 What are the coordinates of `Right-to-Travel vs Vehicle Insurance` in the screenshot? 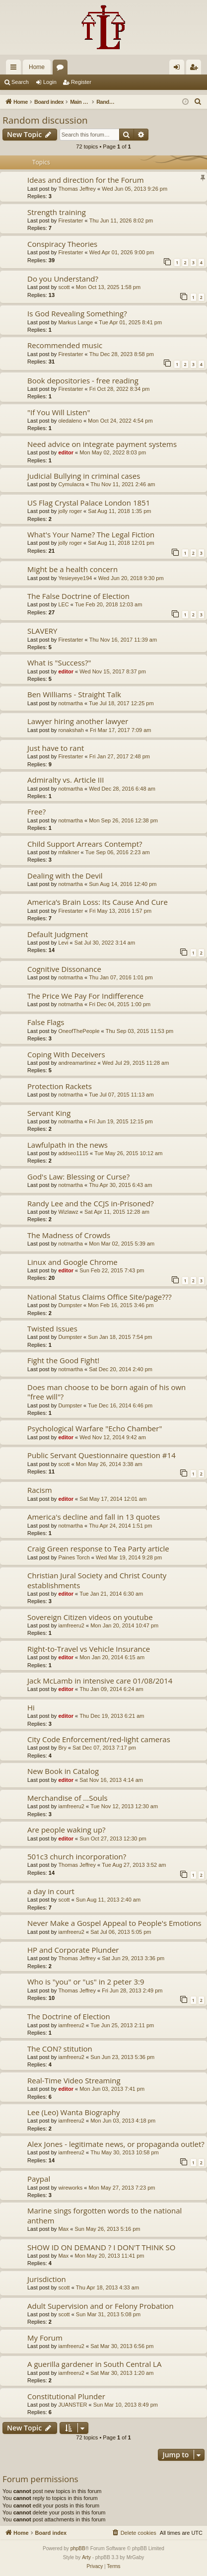 It's located at (88, 1649).